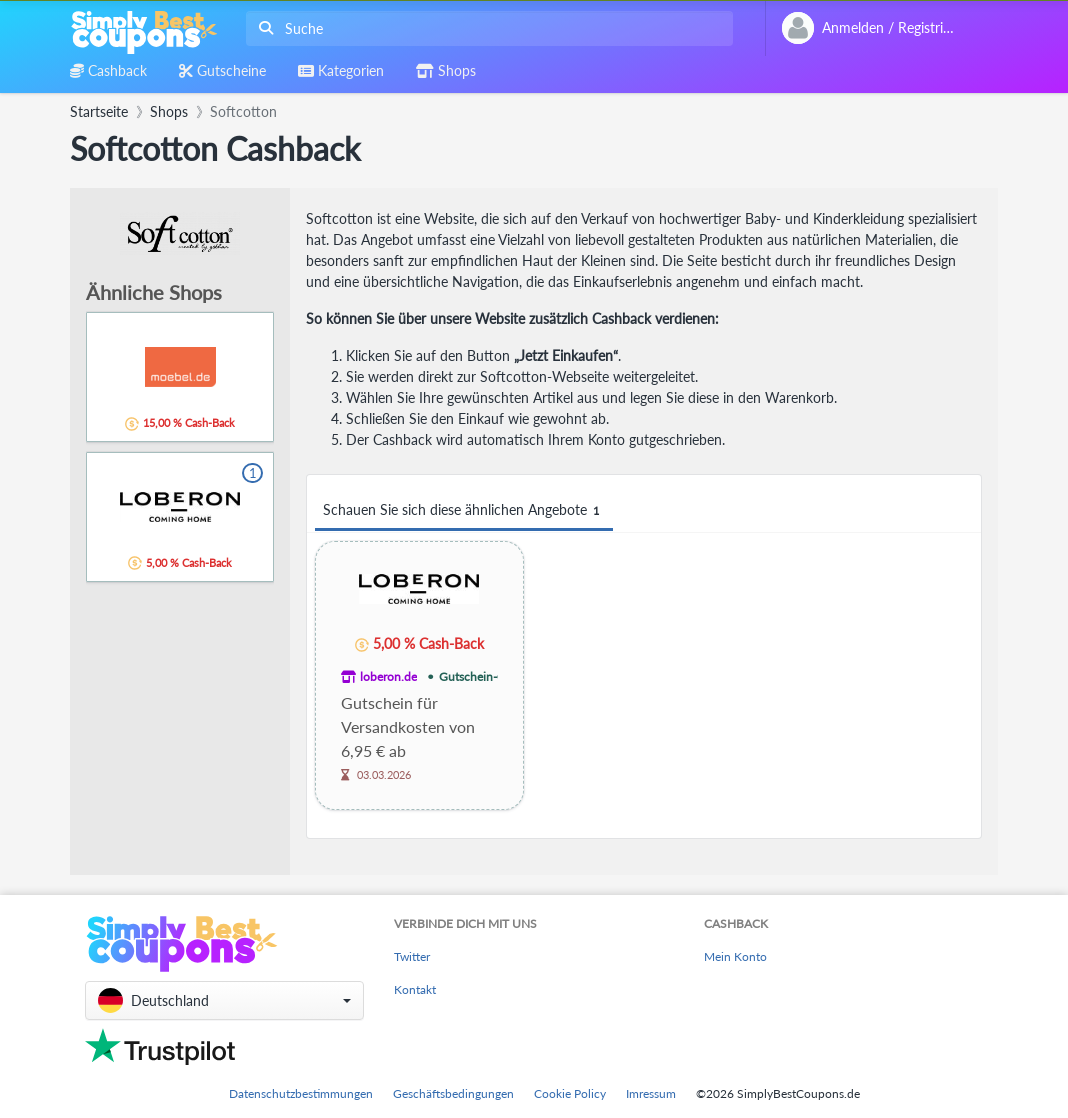  What do you see at coordinates (224, 1000) in the screenshot?
I see `[button]` at bounding box center [224, 1000].